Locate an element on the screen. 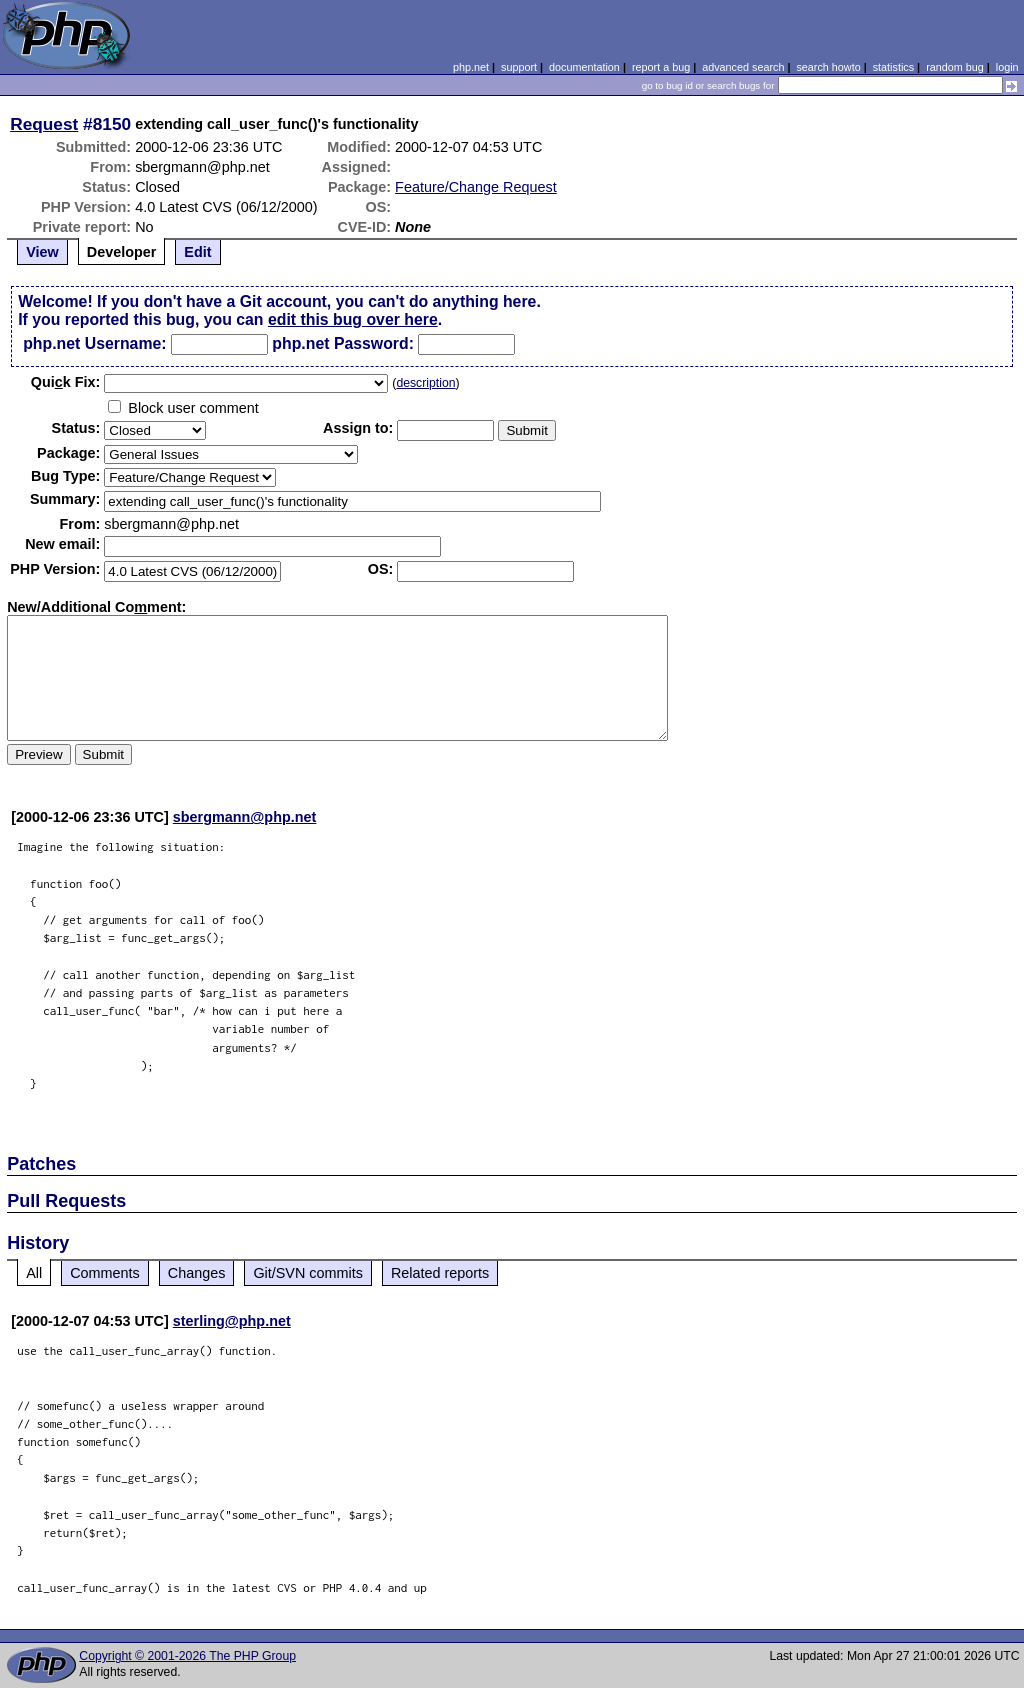 This screenshot has height=1688, width=1024. php.net is located at coordinates (471, 67).